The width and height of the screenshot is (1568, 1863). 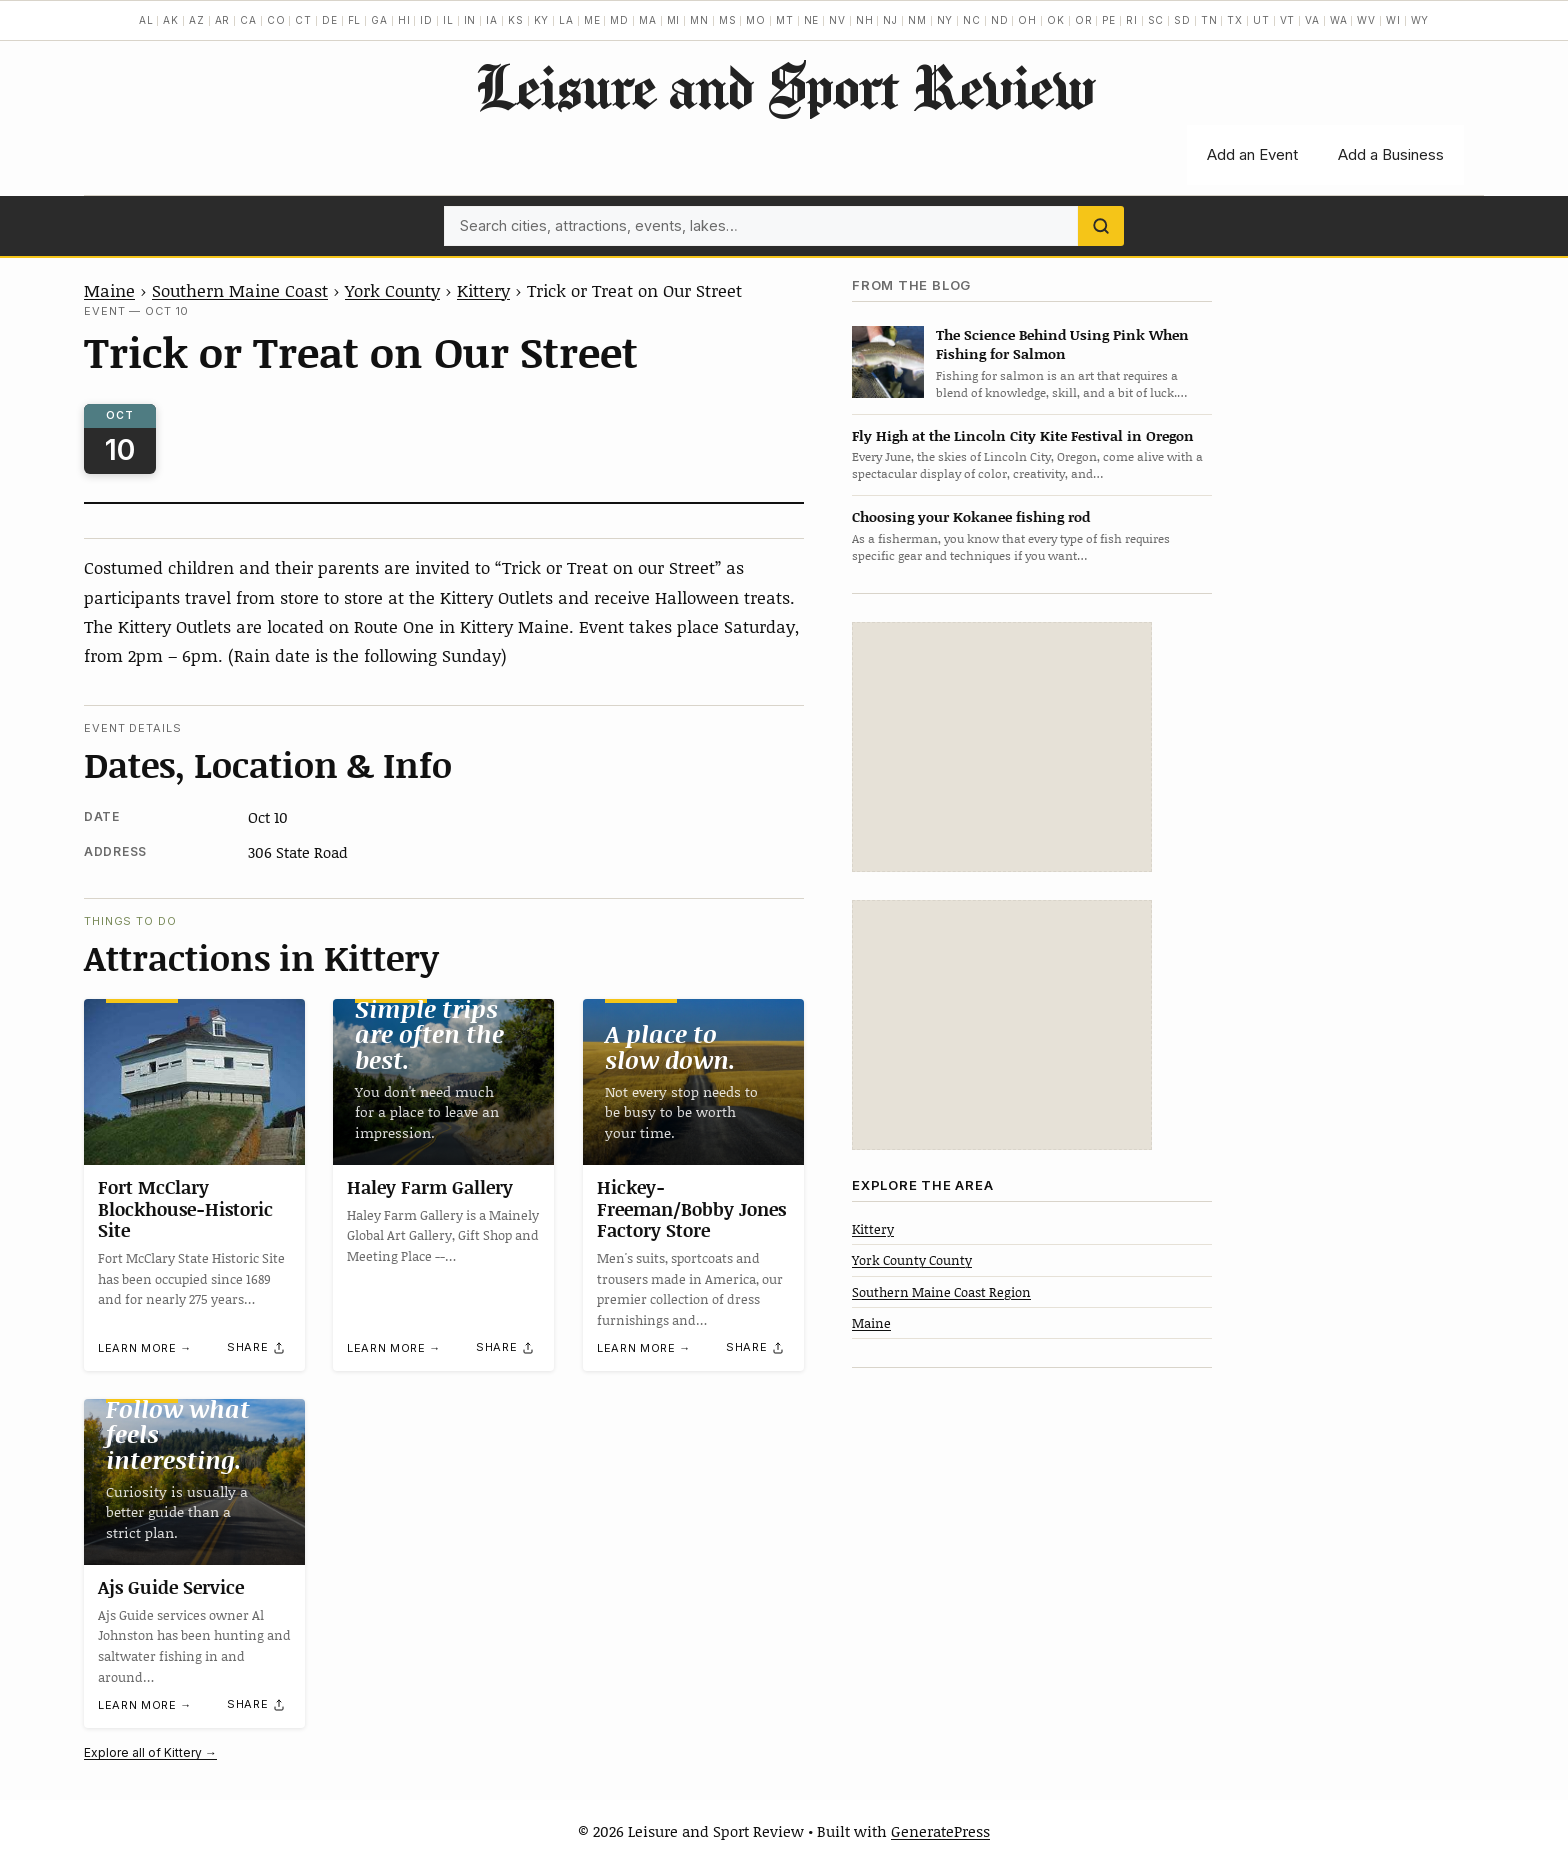 What do you see at coordinates (276, 20) in the screenshot?
I see `CO` at bounding box center [276, 20].